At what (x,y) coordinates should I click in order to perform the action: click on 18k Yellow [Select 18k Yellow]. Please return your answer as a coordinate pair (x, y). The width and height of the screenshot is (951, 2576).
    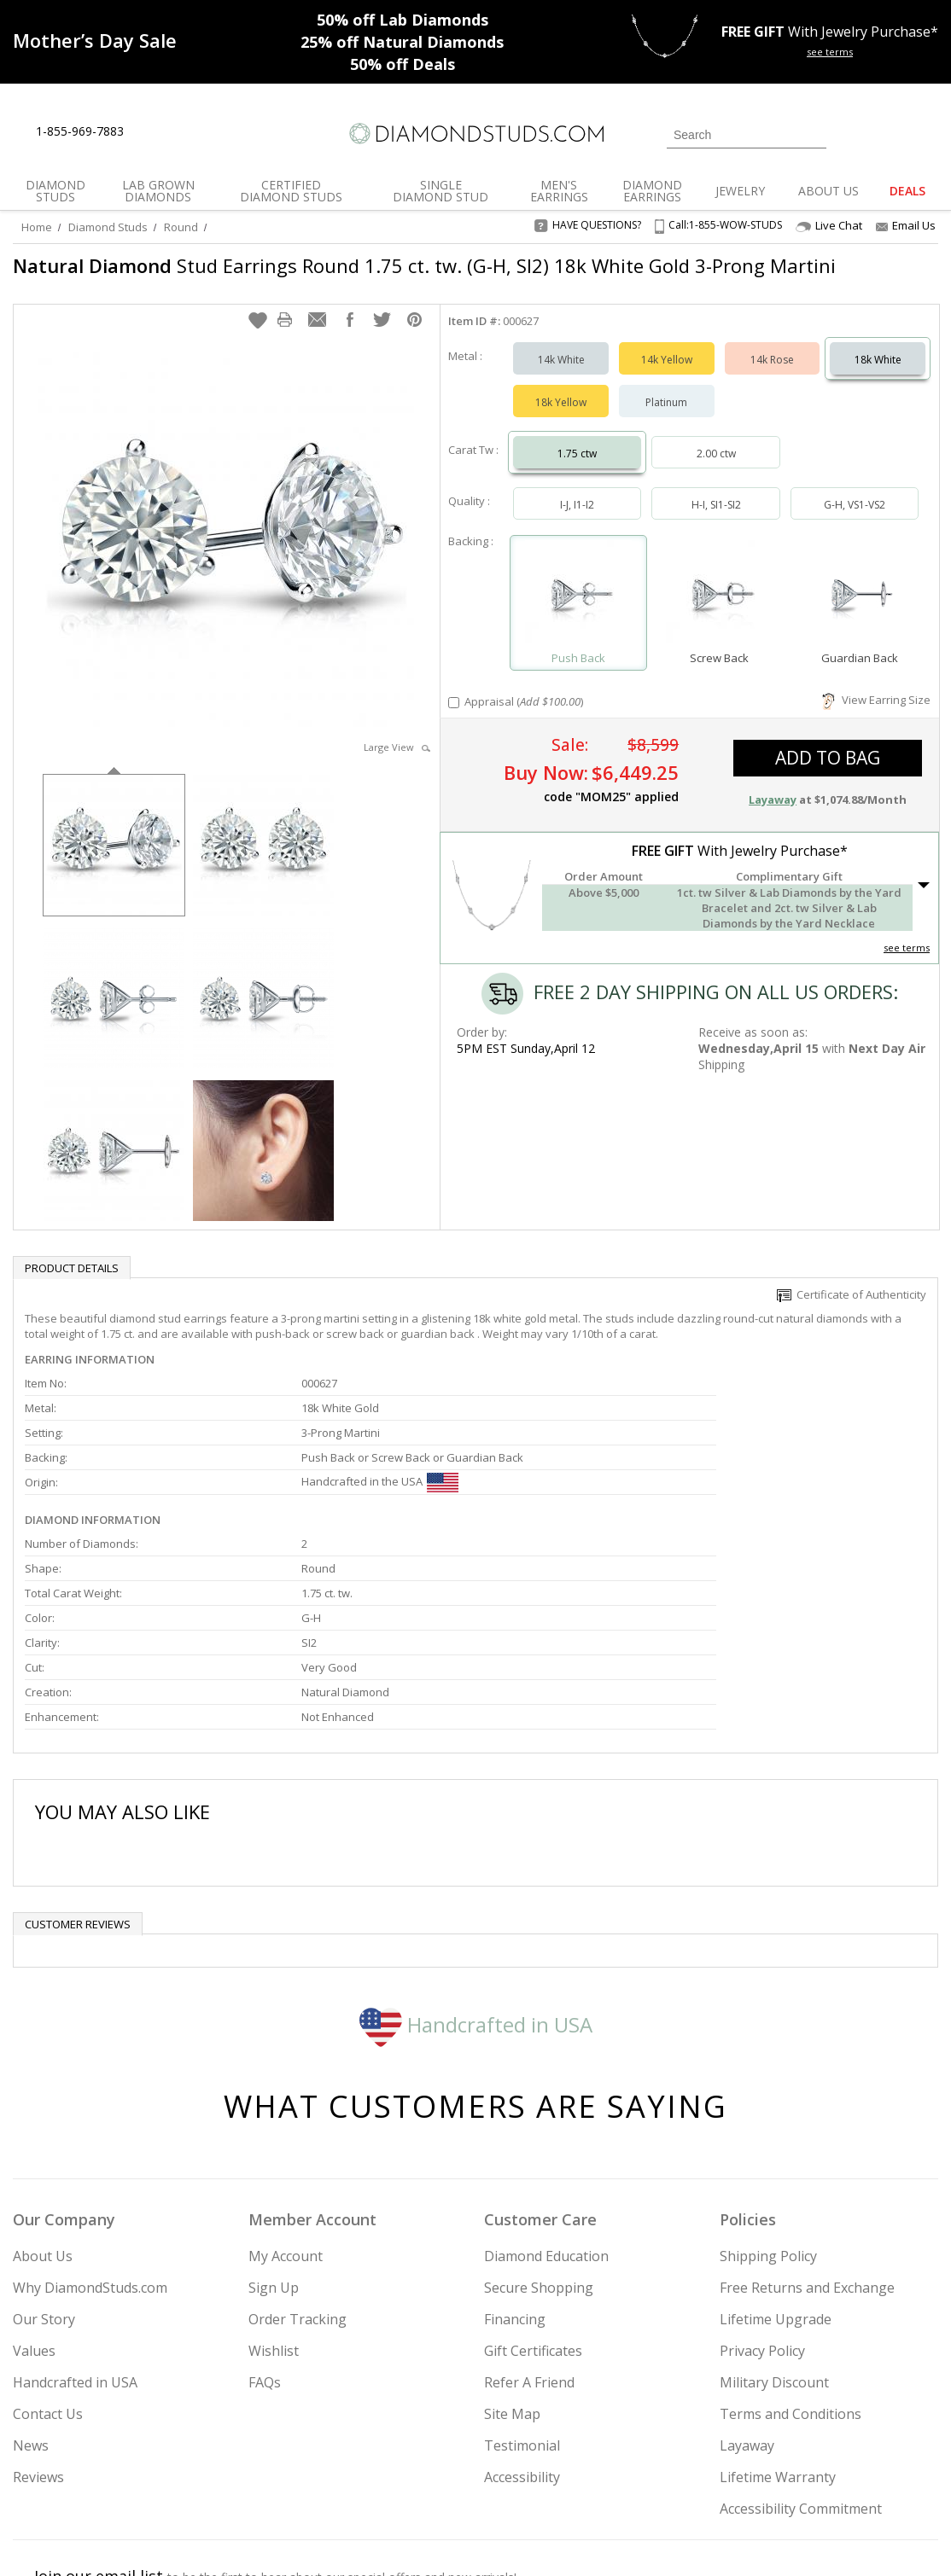
    Looking at the image, I should click on (560, 411).